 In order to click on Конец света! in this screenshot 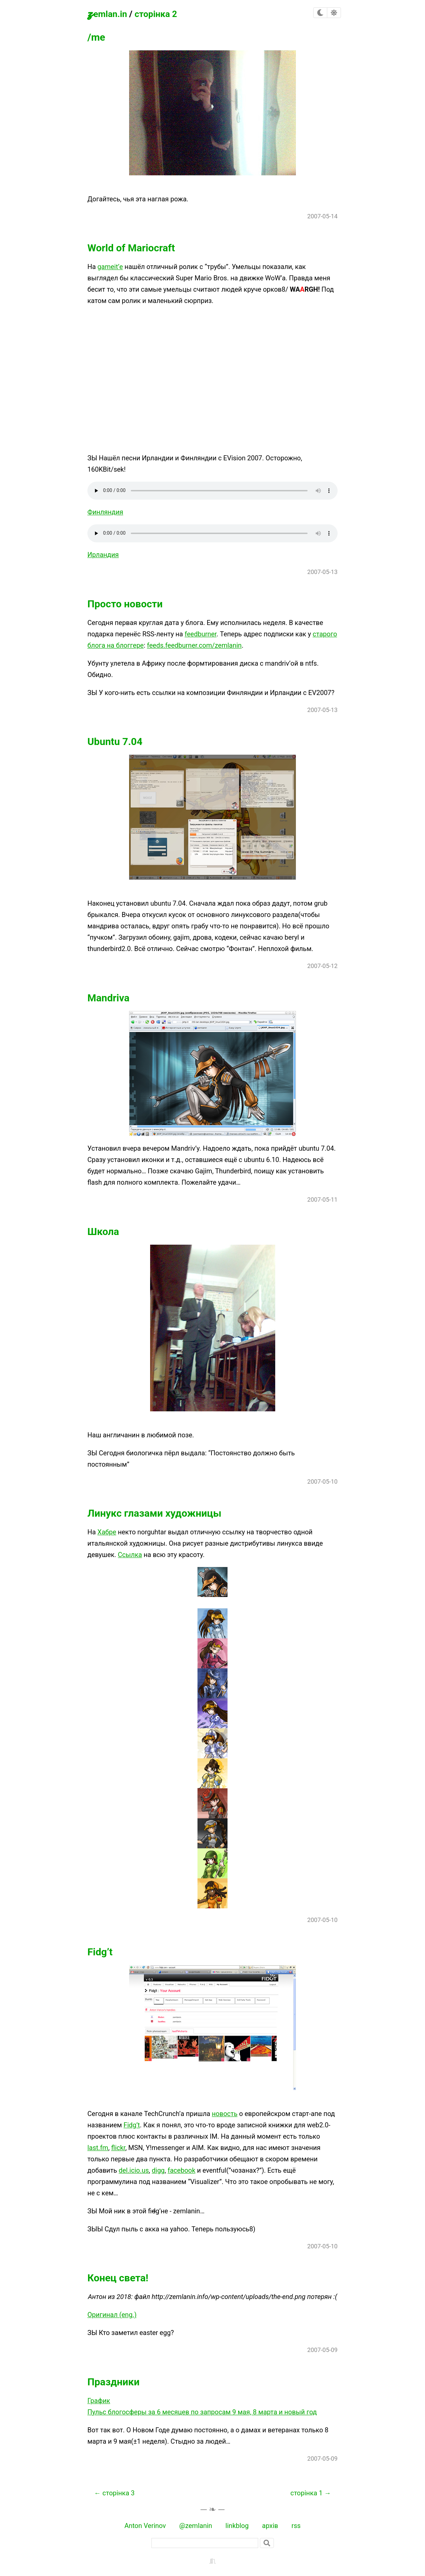, I will do `click(117, 2278)`.